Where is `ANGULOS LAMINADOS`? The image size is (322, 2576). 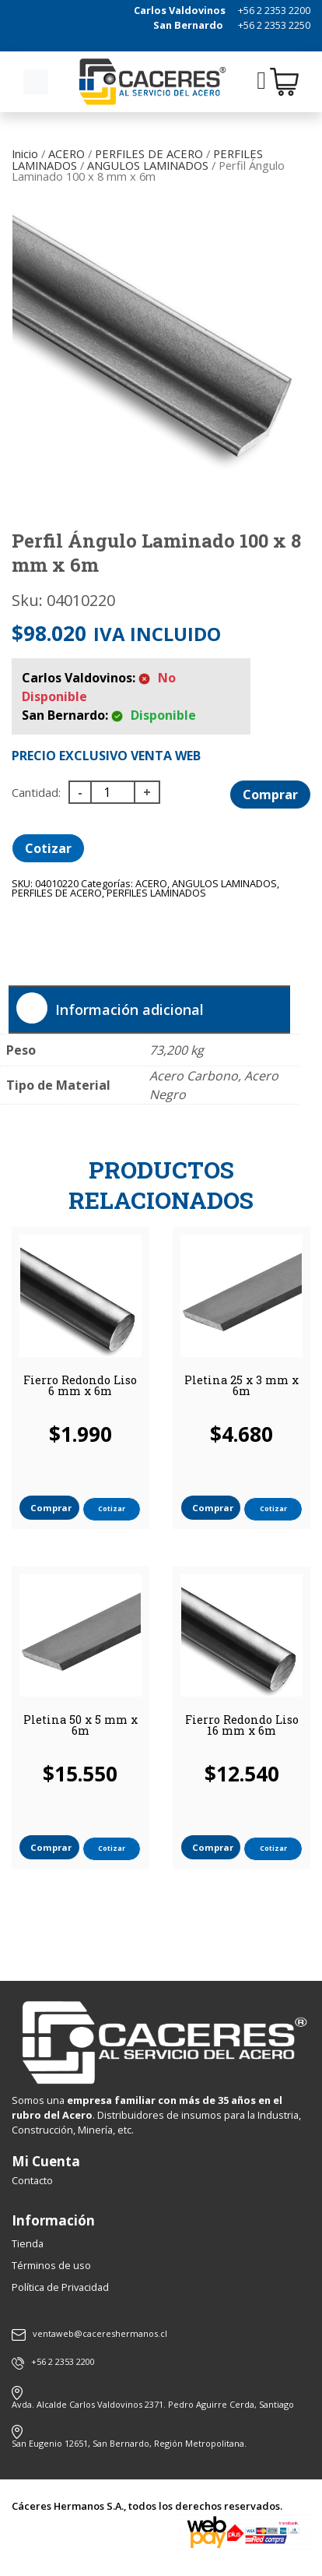
ANGULOS LAMINADOS is located at coordinates (147, 165).